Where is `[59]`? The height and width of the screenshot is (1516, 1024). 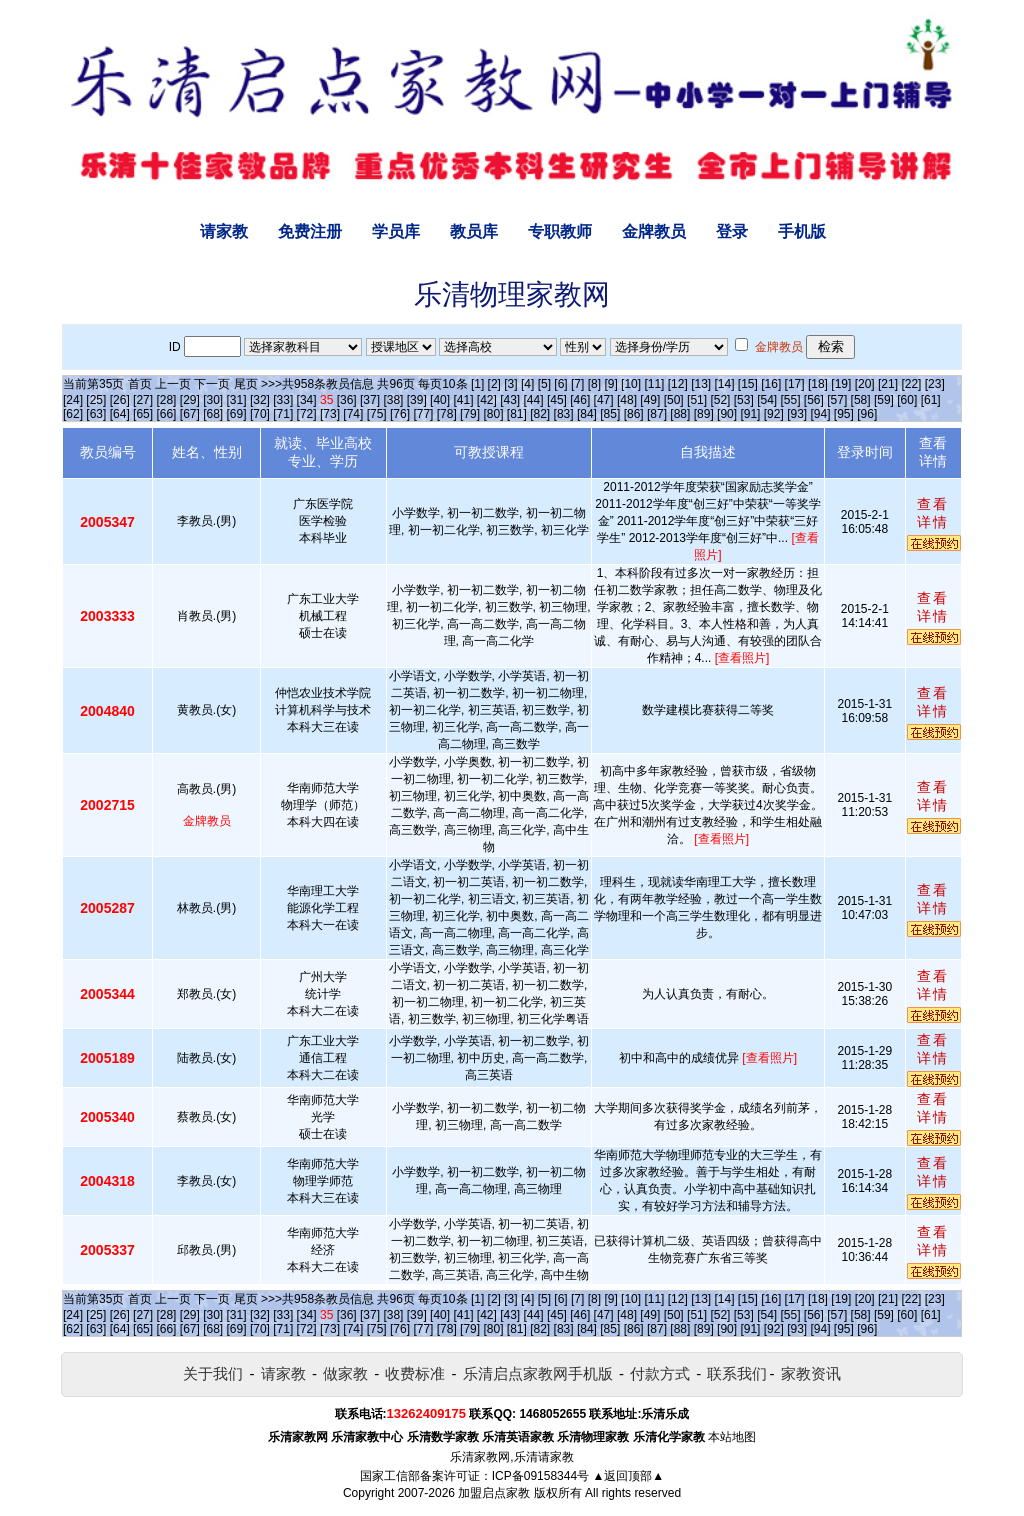 [59] is located at coordinates (884, 400).